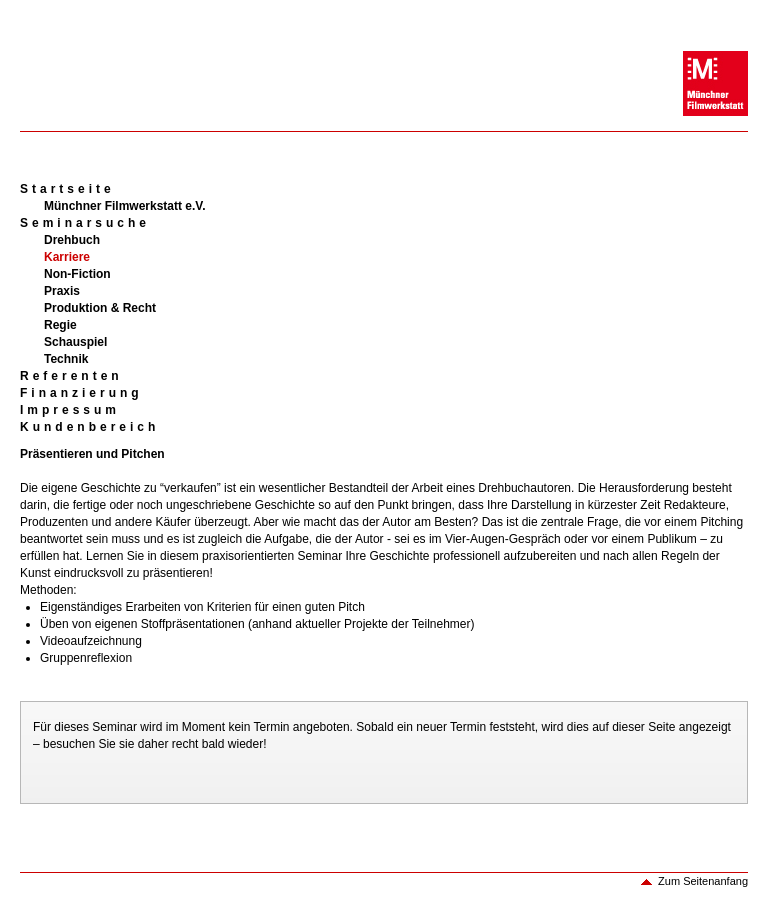 The height and width of the screenshot is (913, 768). I want to click on Startseite, so click(67, 189).